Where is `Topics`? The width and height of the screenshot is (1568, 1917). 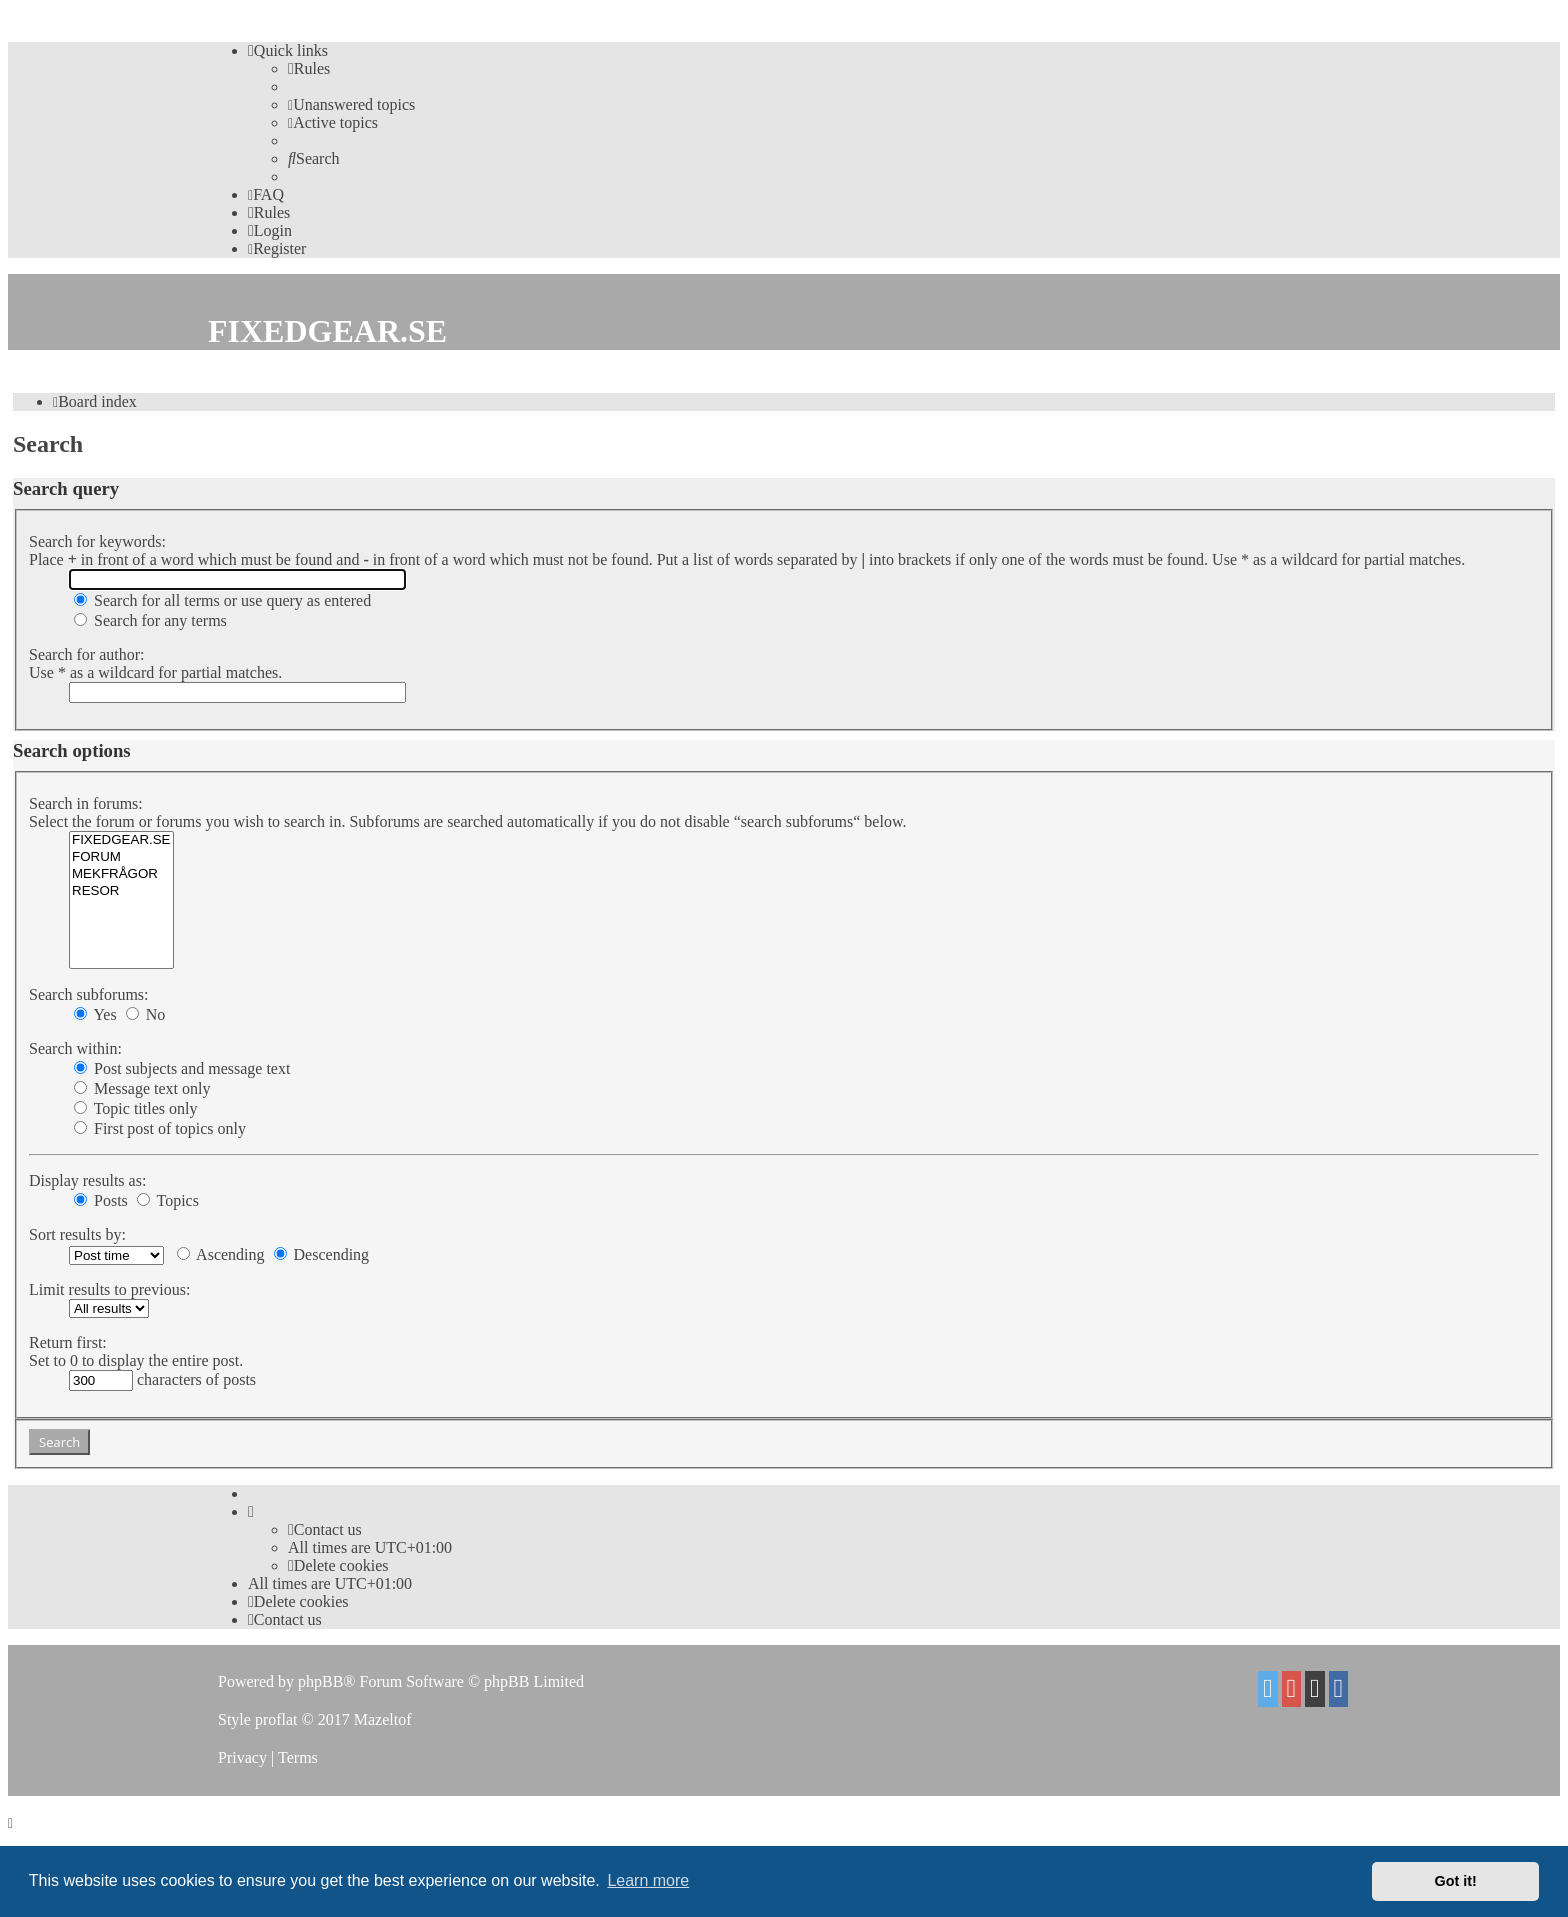
Topics is located at coordinates (168, 1200).